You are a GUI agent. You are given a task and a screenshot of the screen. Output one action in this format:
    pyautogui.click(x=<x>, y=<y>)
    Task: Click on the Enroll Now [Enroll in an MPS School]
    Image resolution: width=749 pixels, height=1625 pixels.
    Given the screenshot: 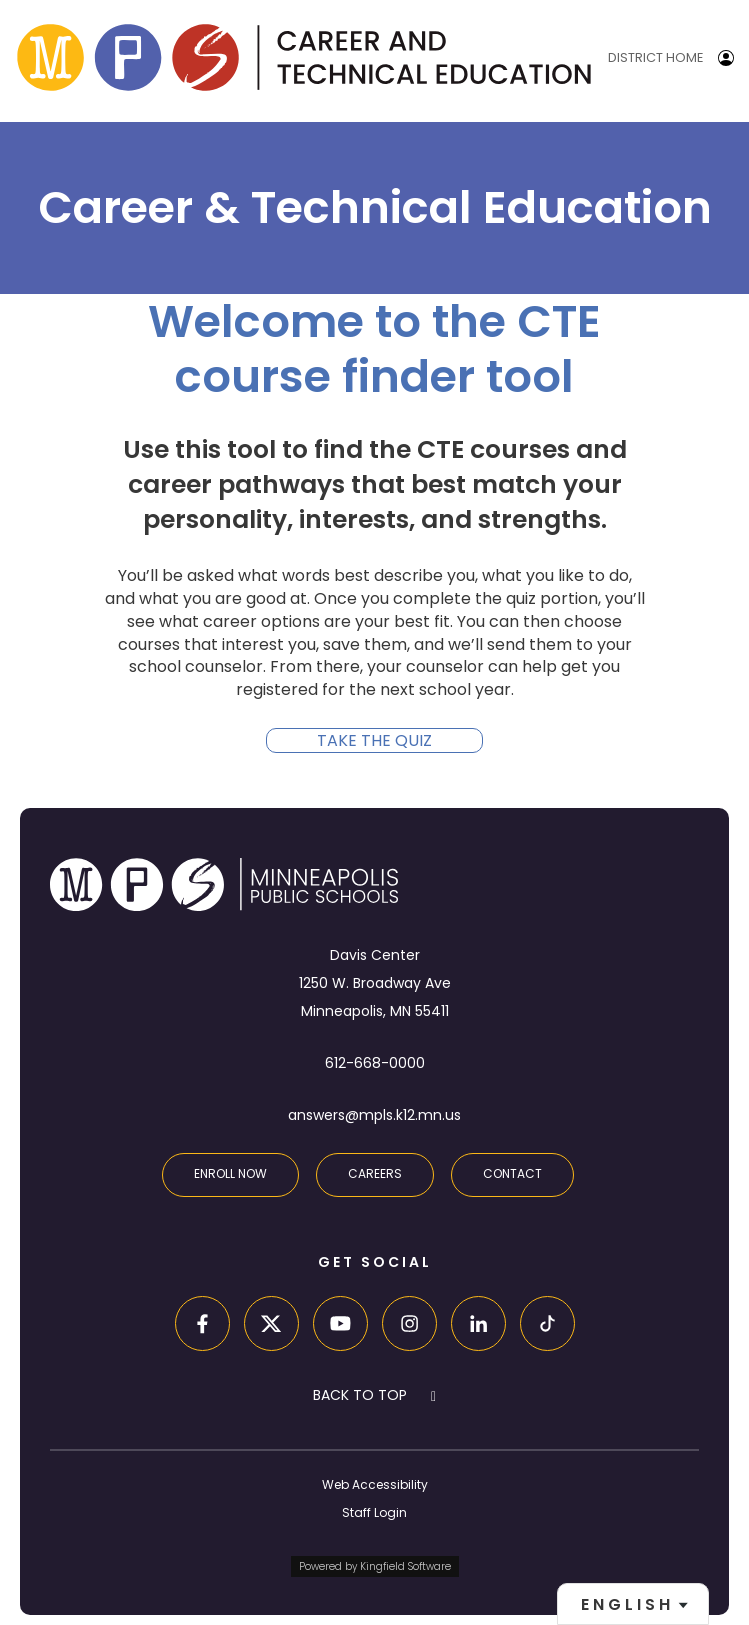 What is the action you would take?
    pyautogui.click(x=230, y=1173)
    